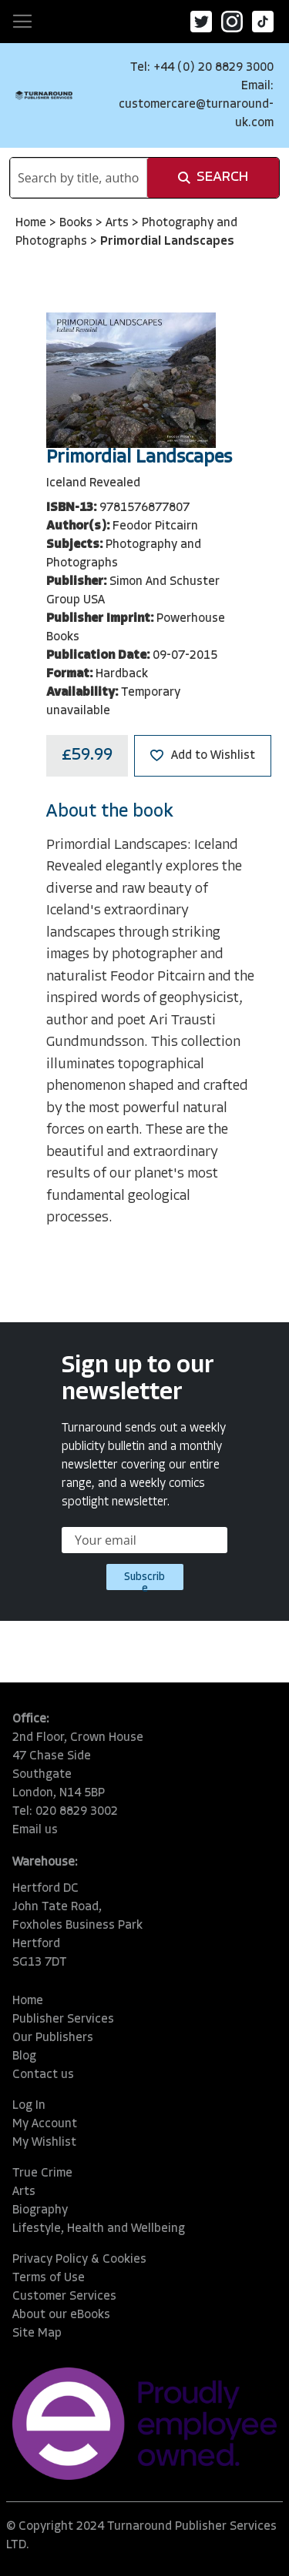  I want to click on Home, so click(32, 223).